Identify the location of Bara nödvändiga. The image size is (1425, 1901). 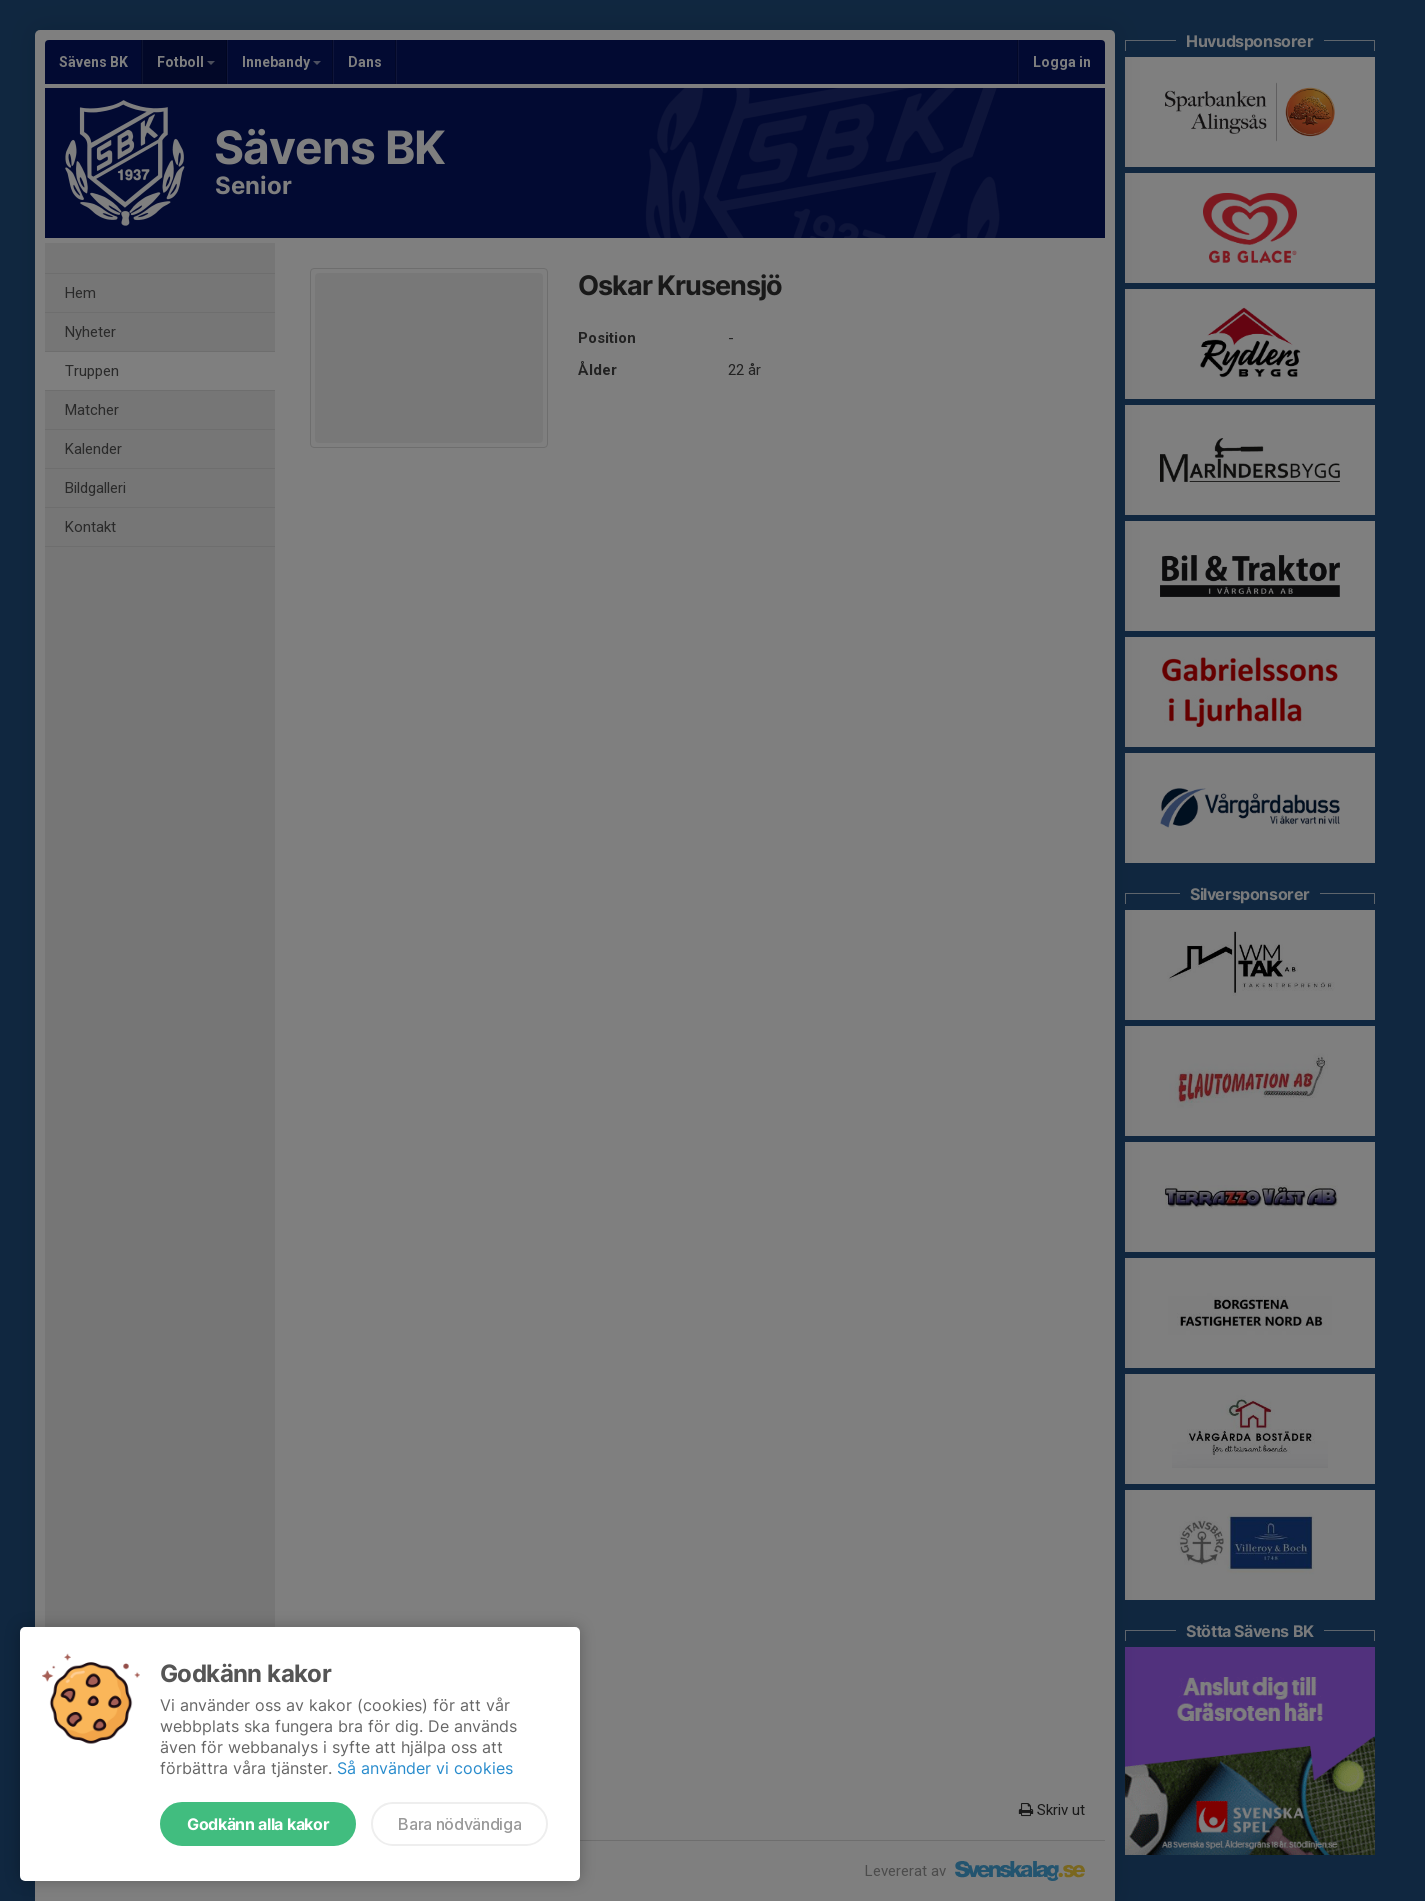
(459, 1824).